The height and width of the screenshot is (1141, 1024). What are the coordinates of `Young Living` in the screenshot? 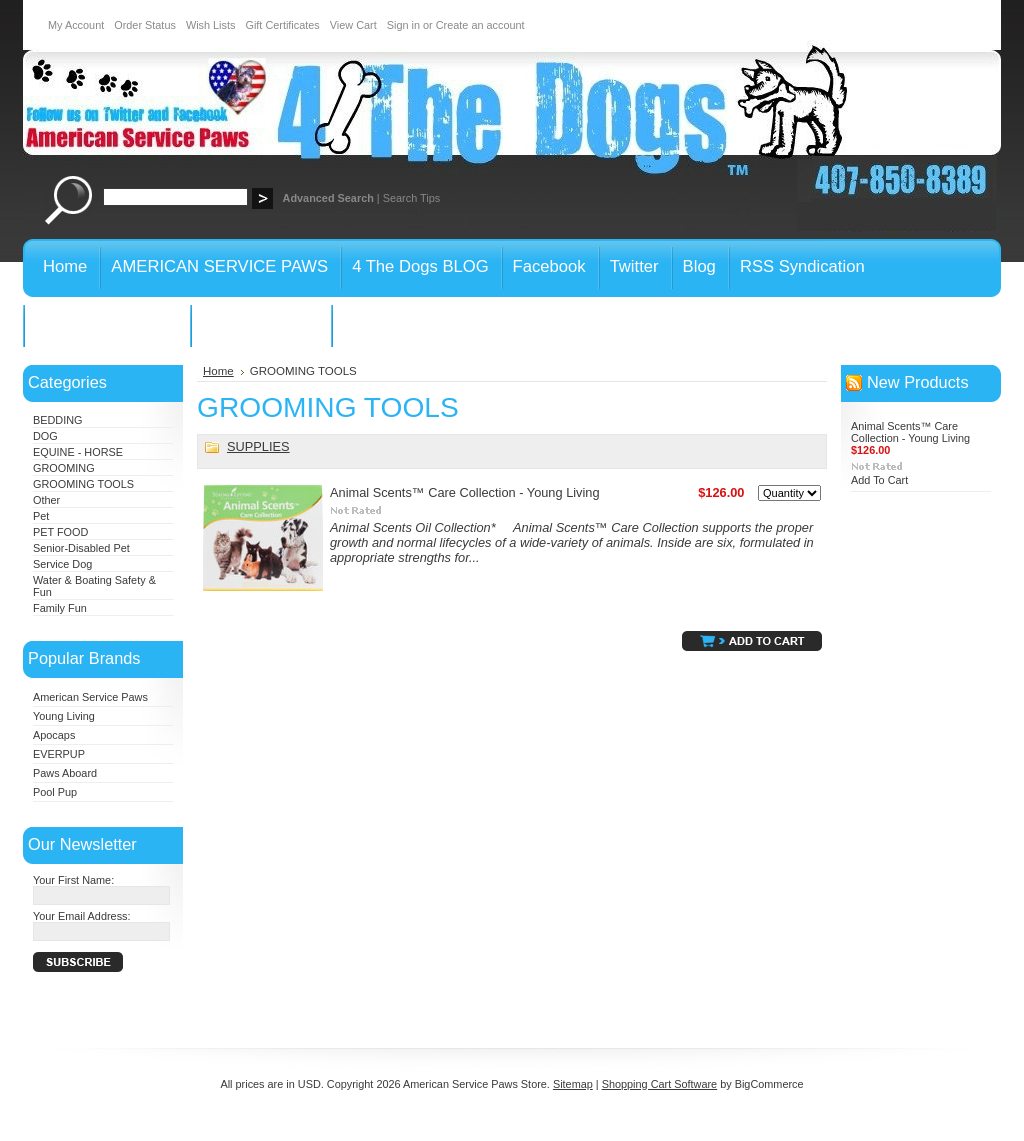 It's located at (64, 716).